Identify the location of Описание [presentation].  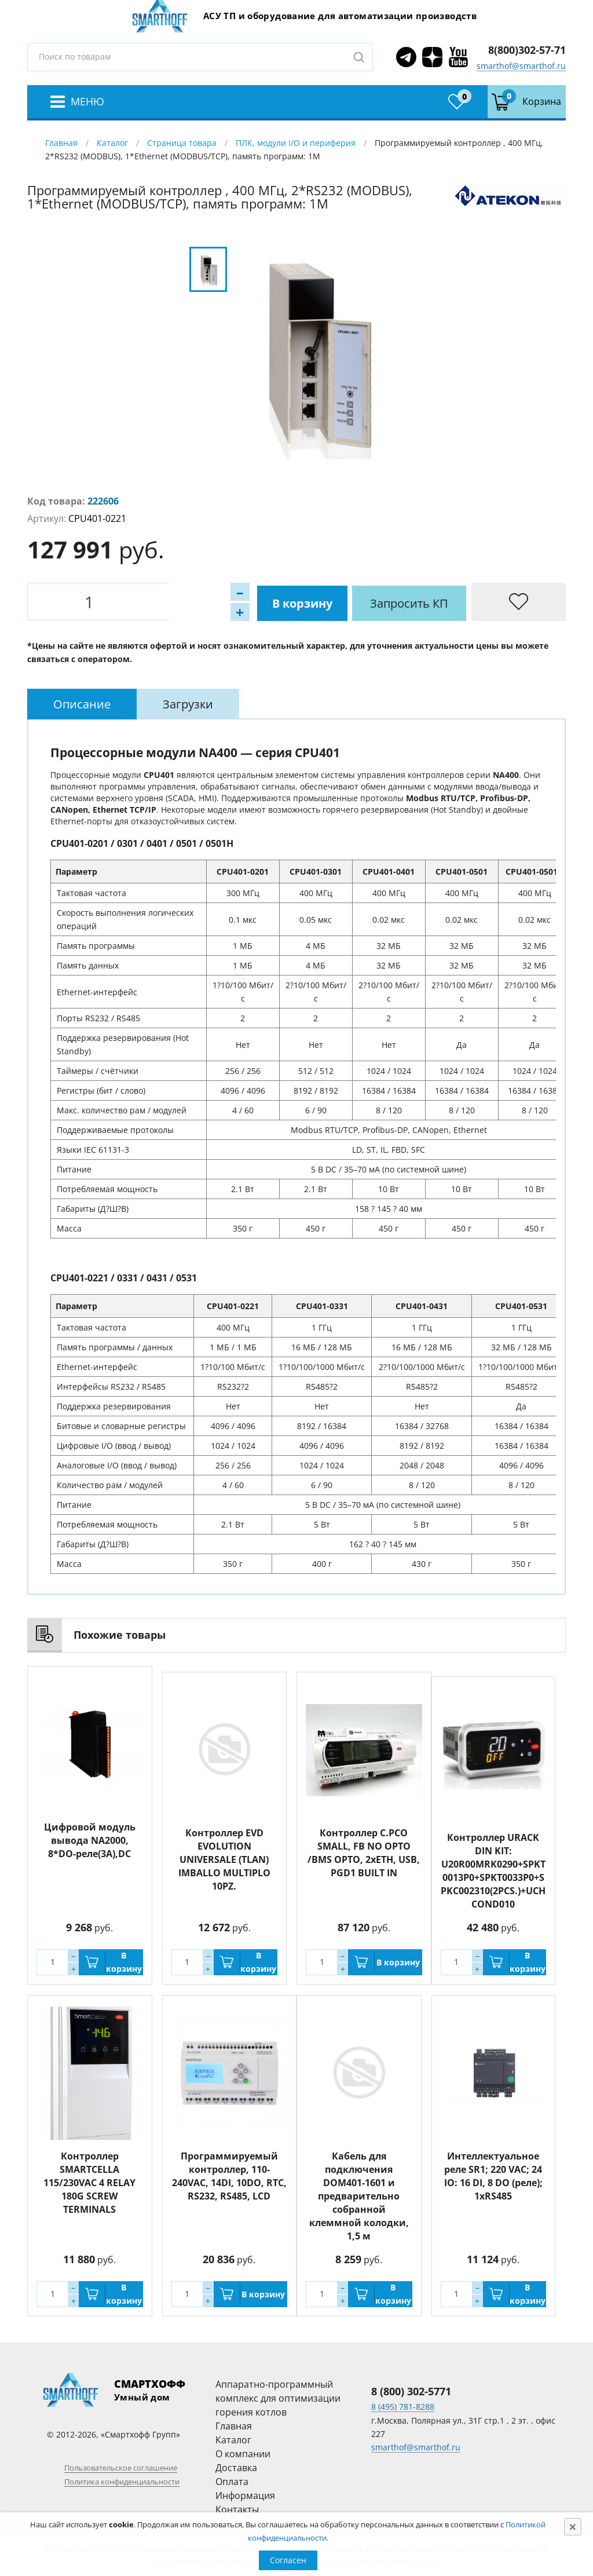
(82, 703).